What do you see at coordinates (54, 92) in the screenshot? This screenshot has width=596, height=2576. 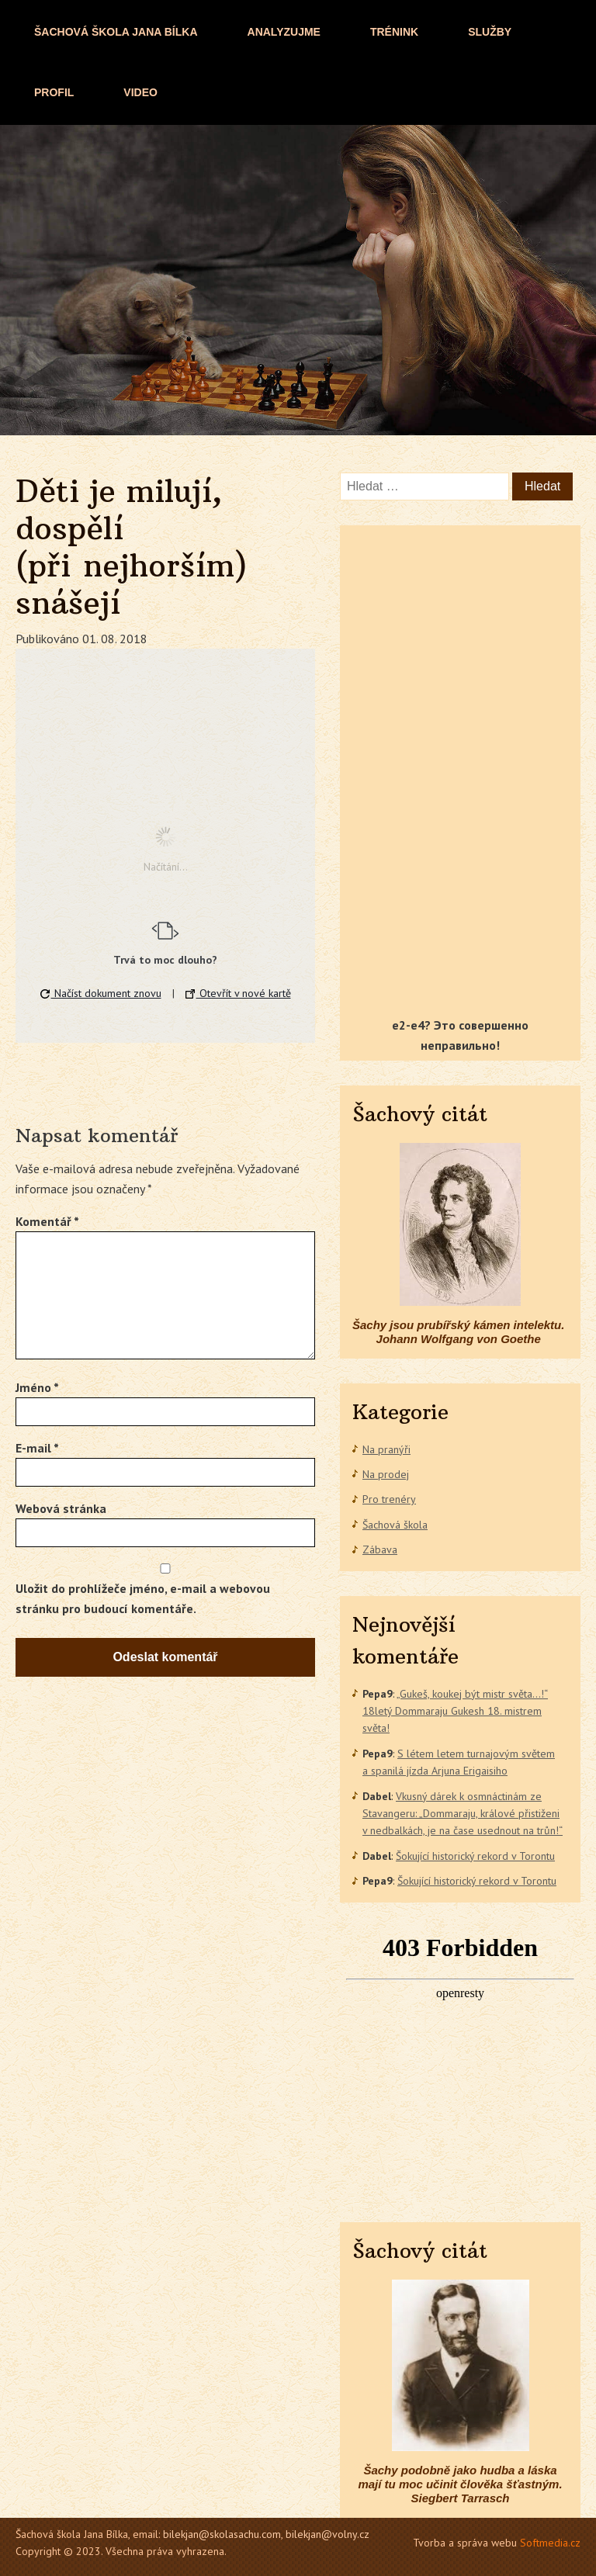 I see `Profil` at bounding box center [54, 92].